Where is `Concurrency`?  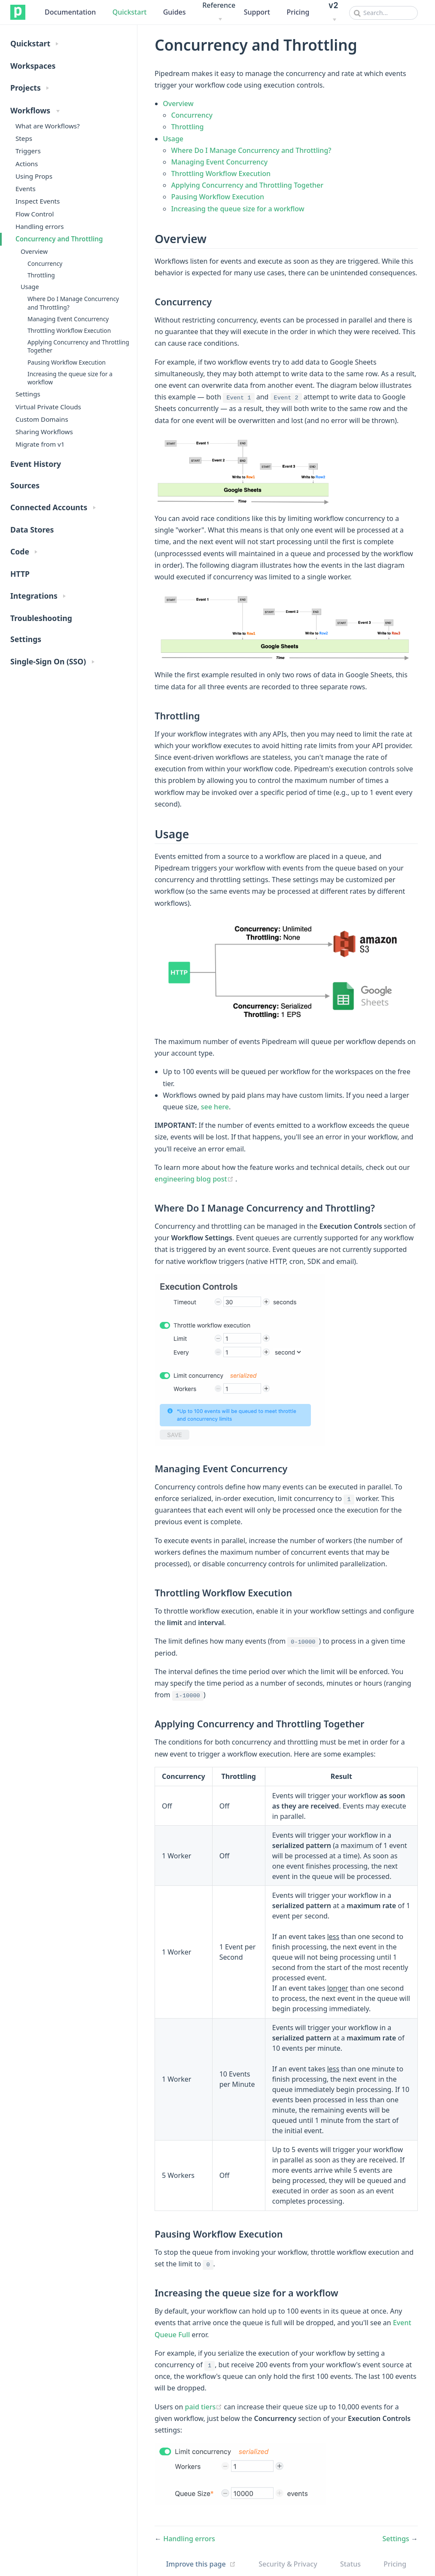 Concurrency is located at coordinates (44, 263).